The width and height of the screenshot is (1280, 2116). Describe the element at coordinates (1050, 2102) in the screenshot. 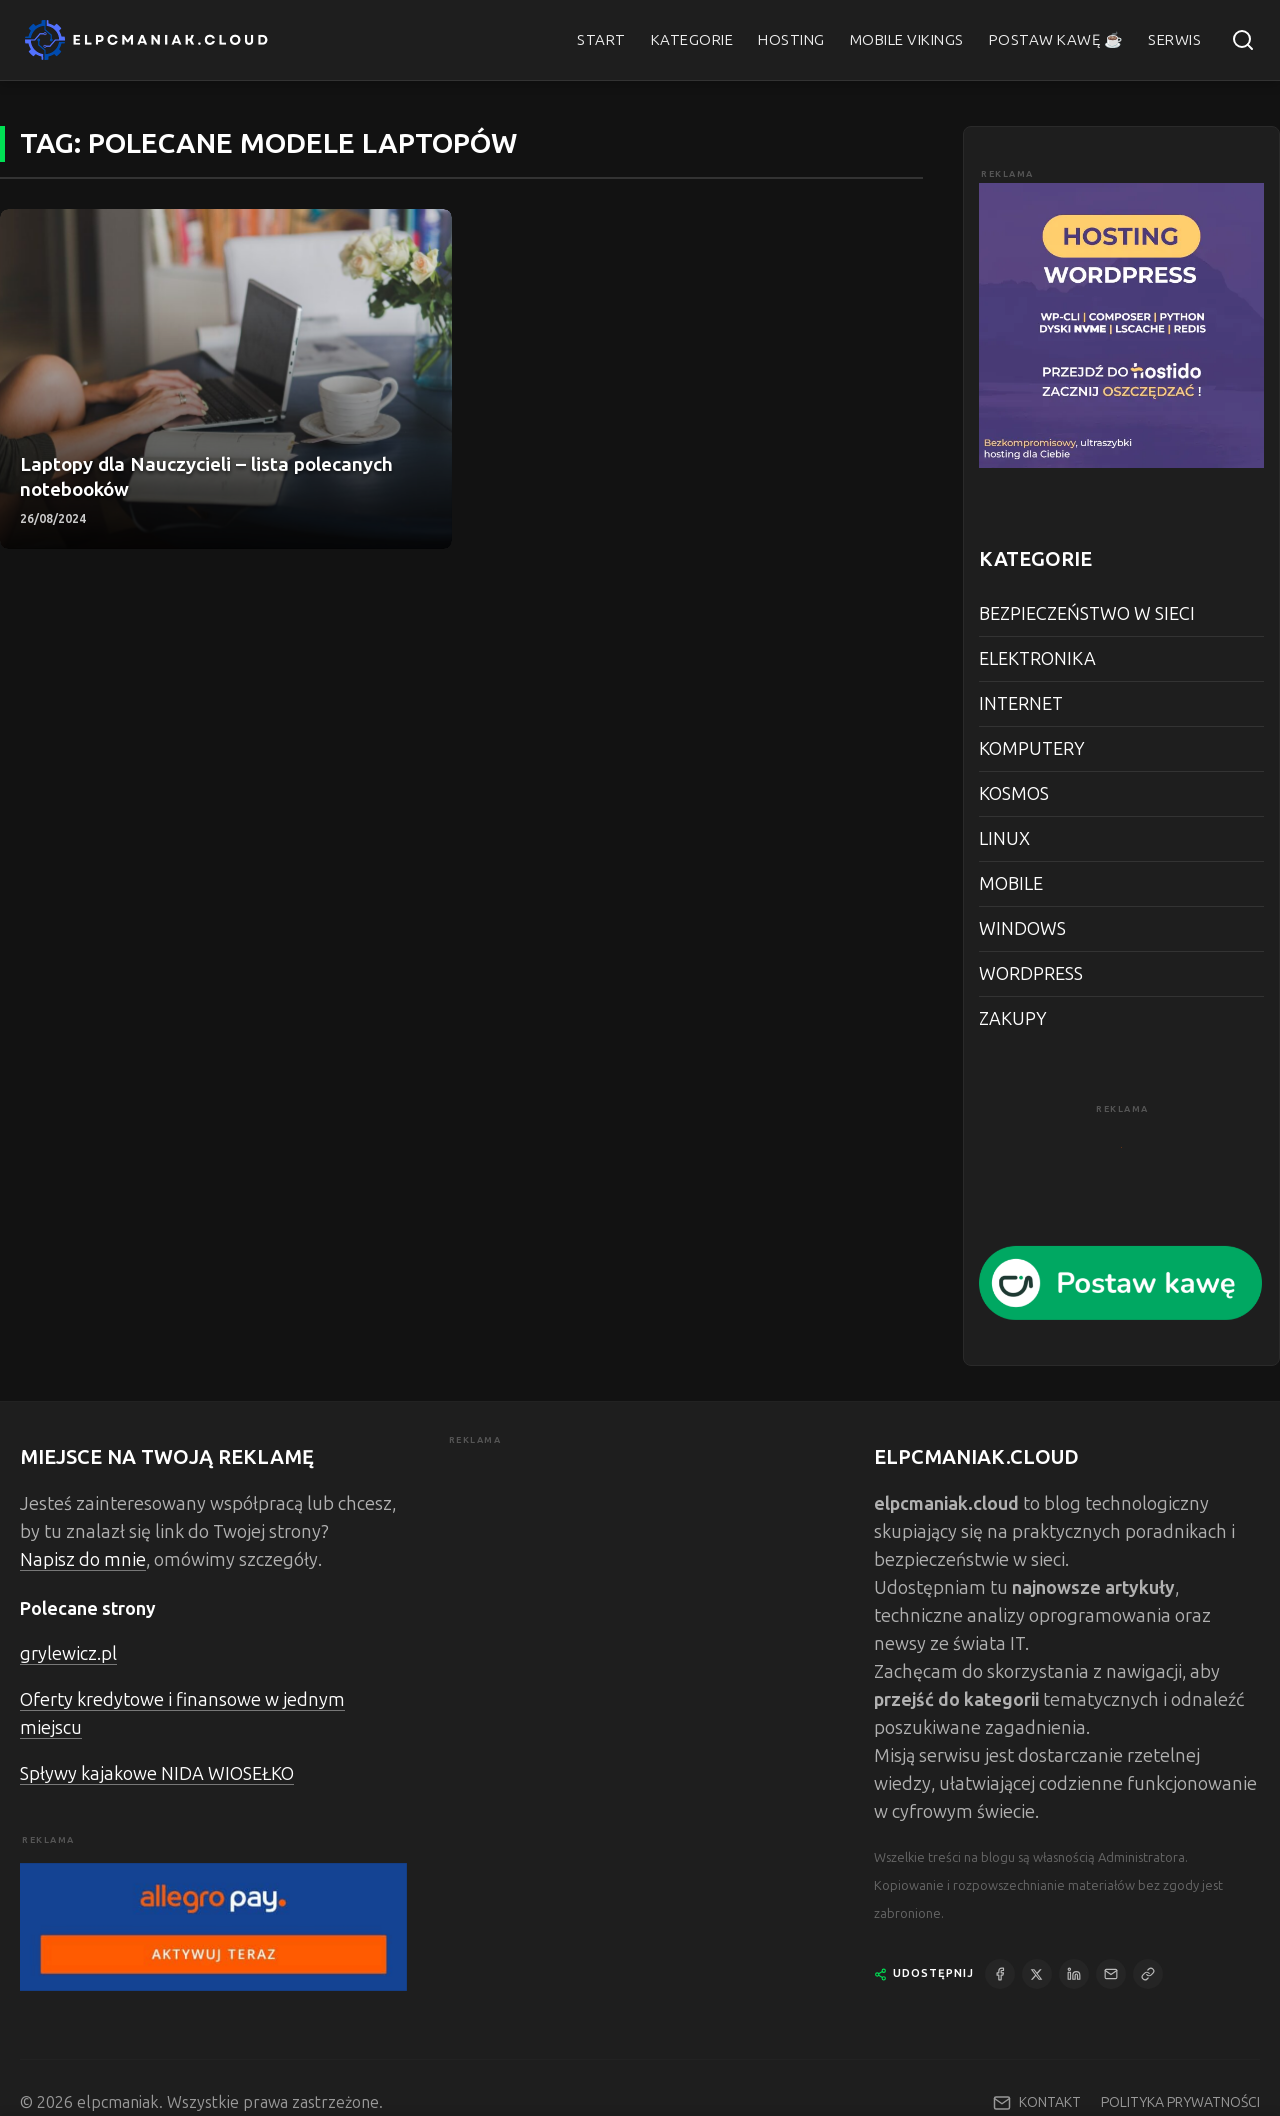

I see `KONTAKT` at that location.